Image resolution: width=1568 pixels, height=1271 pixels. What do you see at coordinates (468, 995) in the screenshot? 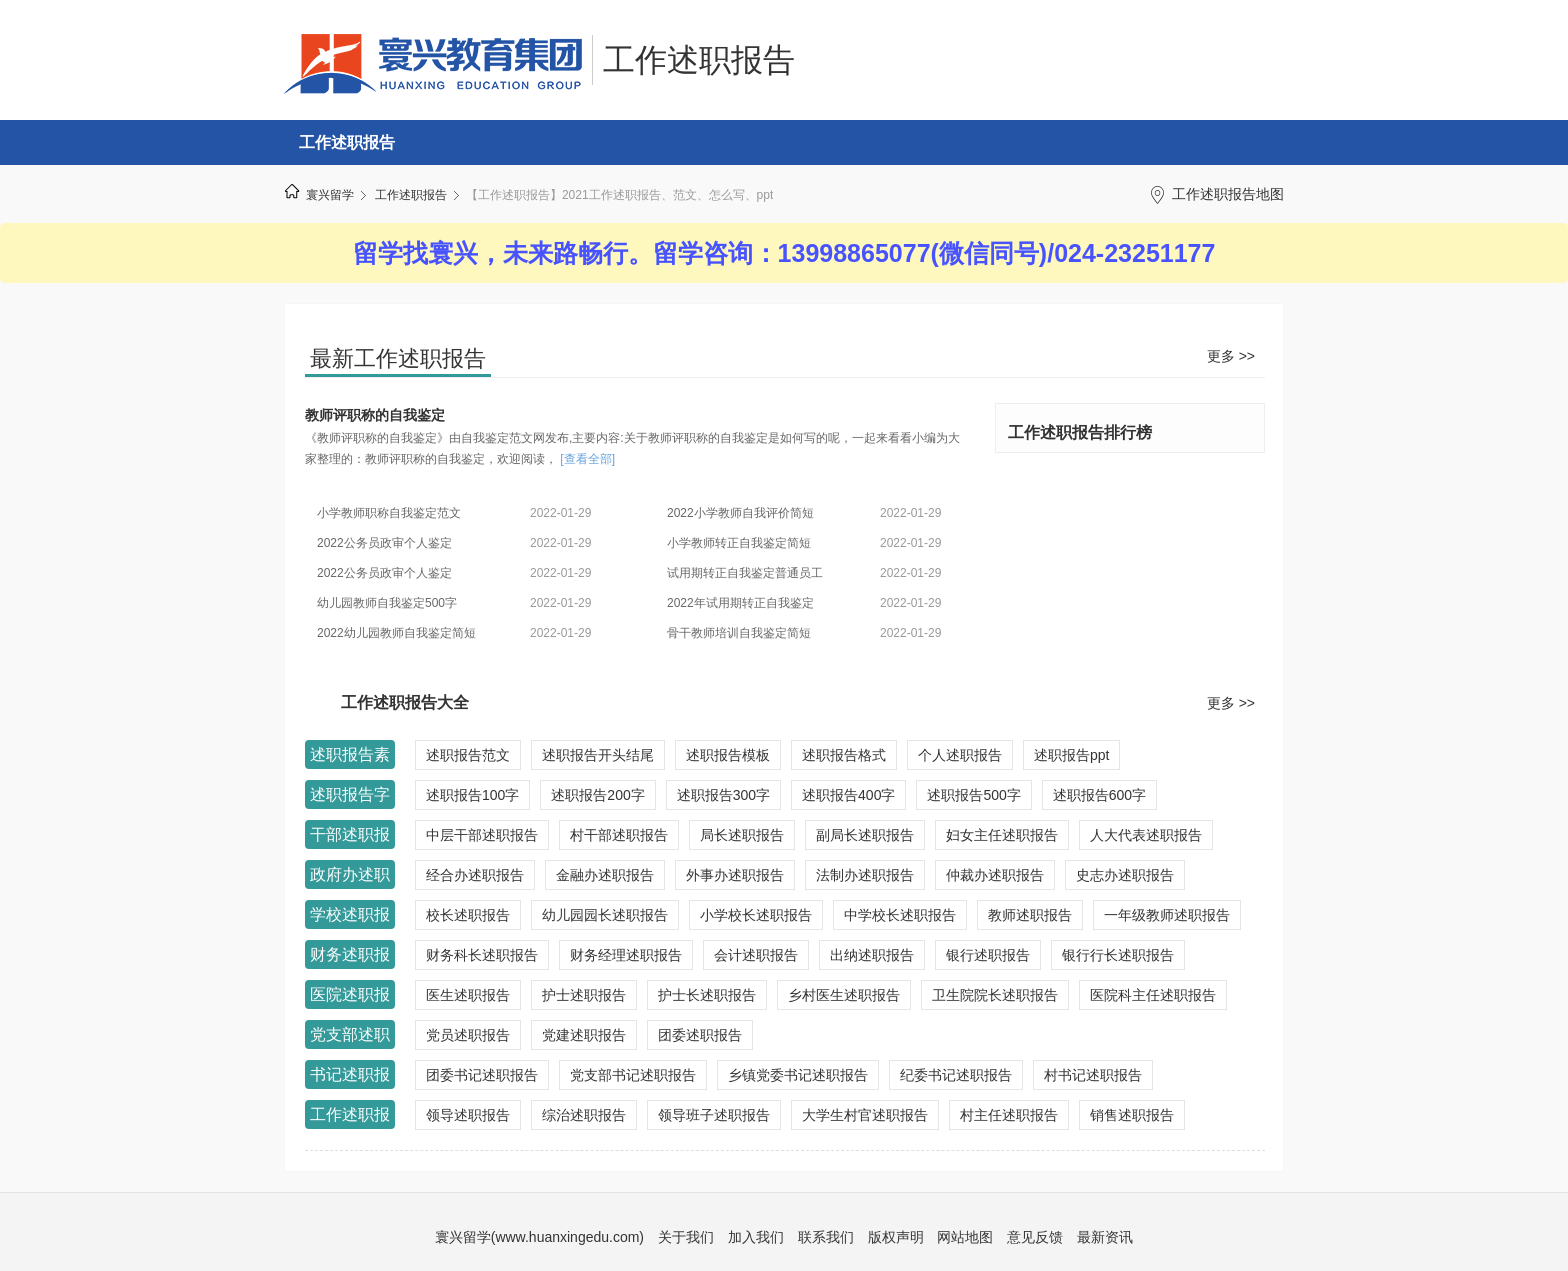
I see `医生述职报告` at bounding box center [468, 995].